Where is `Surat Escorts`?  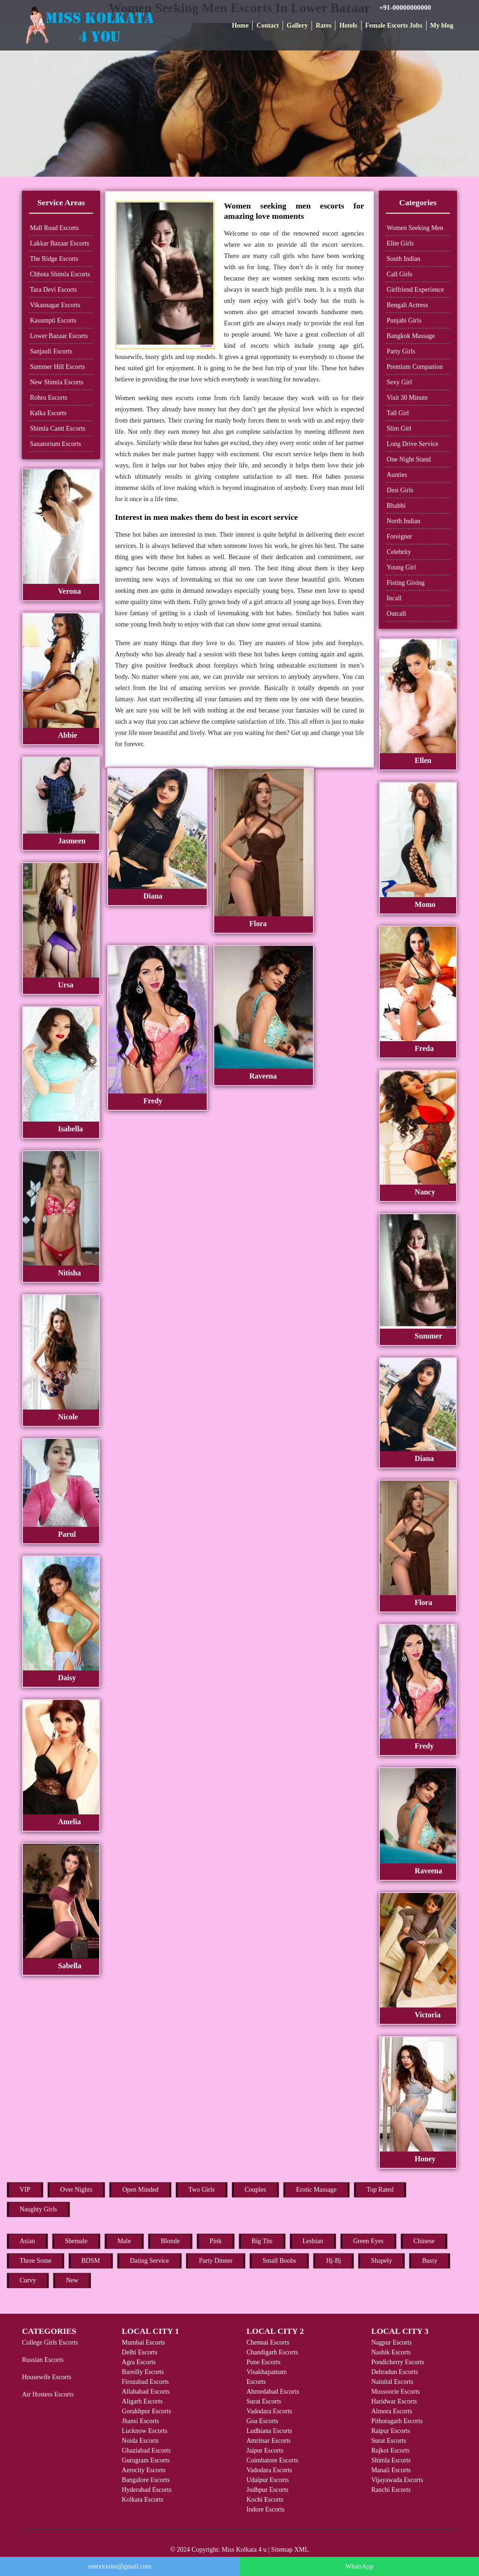 Surat Escorts is located at coordinates (264, 2401).